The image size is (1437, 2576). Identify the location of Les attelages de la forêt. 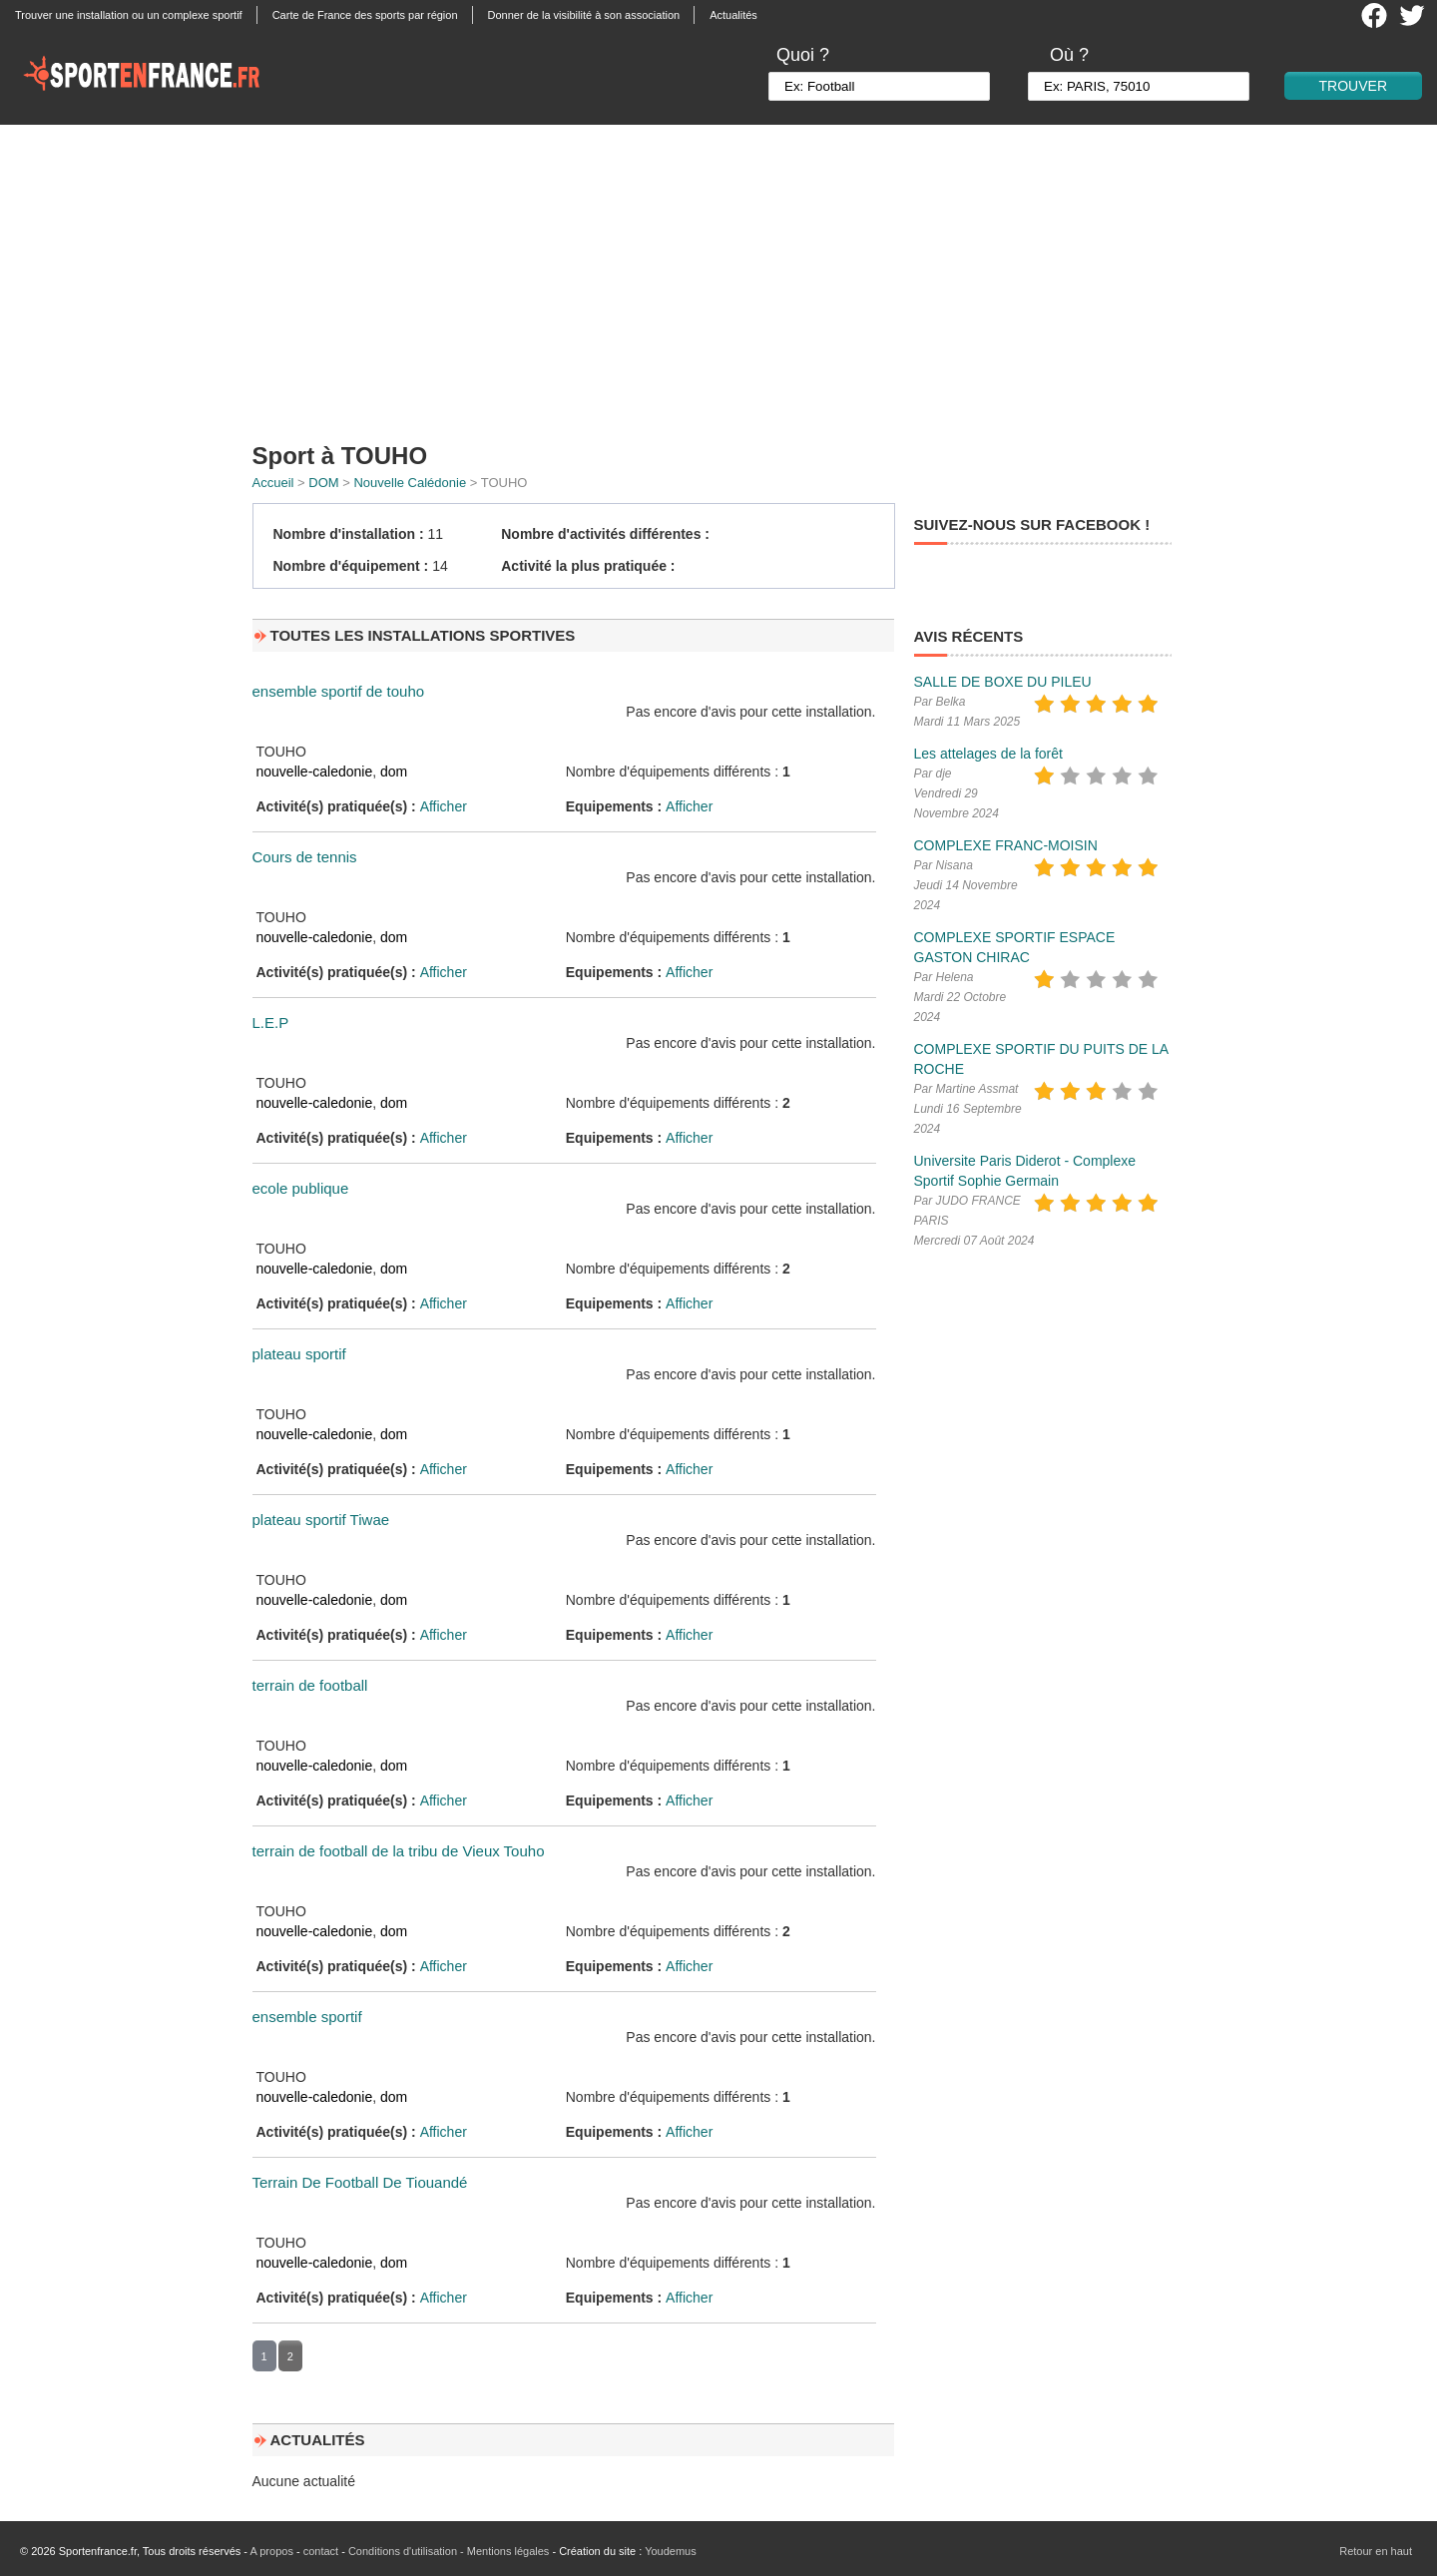
(988, 754).